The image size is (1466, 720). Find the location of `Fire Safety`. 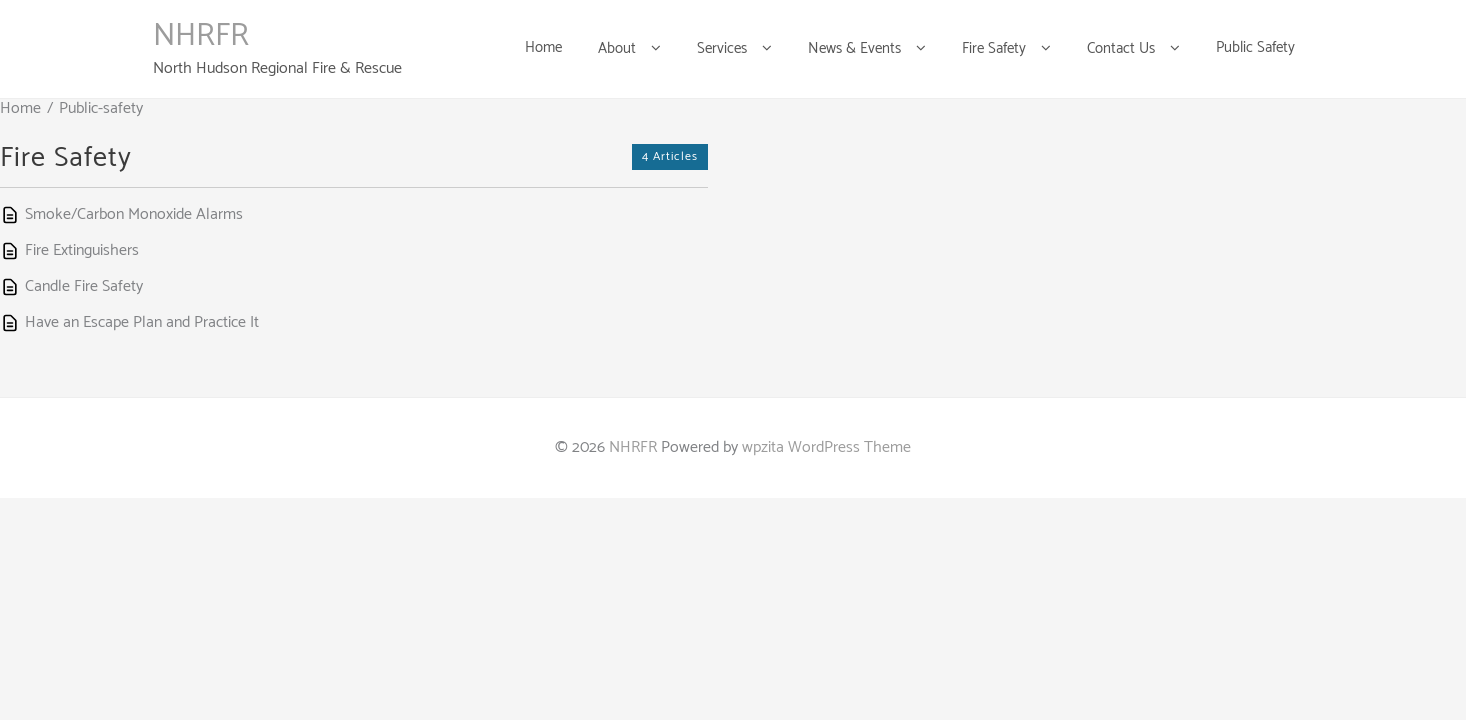

Fire Safety is located at coordinates (66, 158).